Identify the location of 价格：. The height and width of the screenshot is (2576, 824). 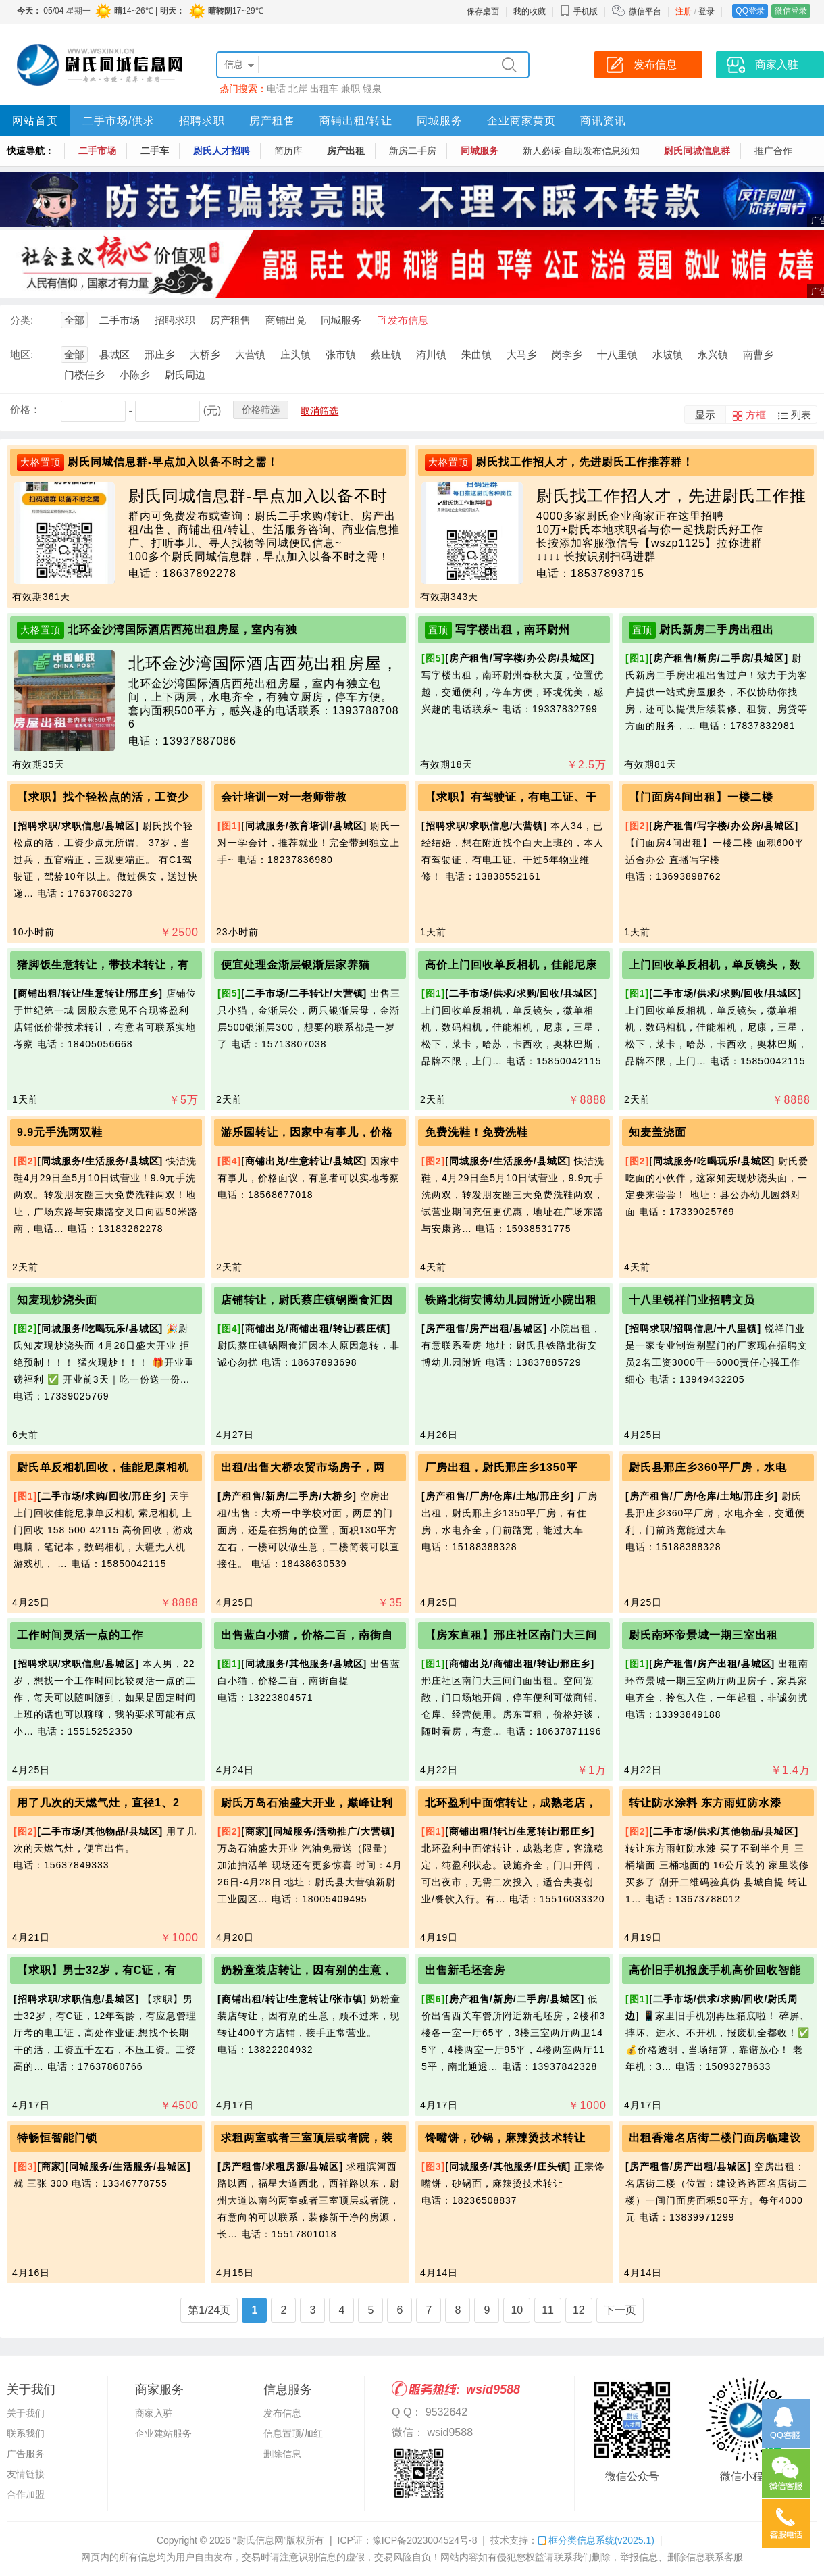
(25, 409).